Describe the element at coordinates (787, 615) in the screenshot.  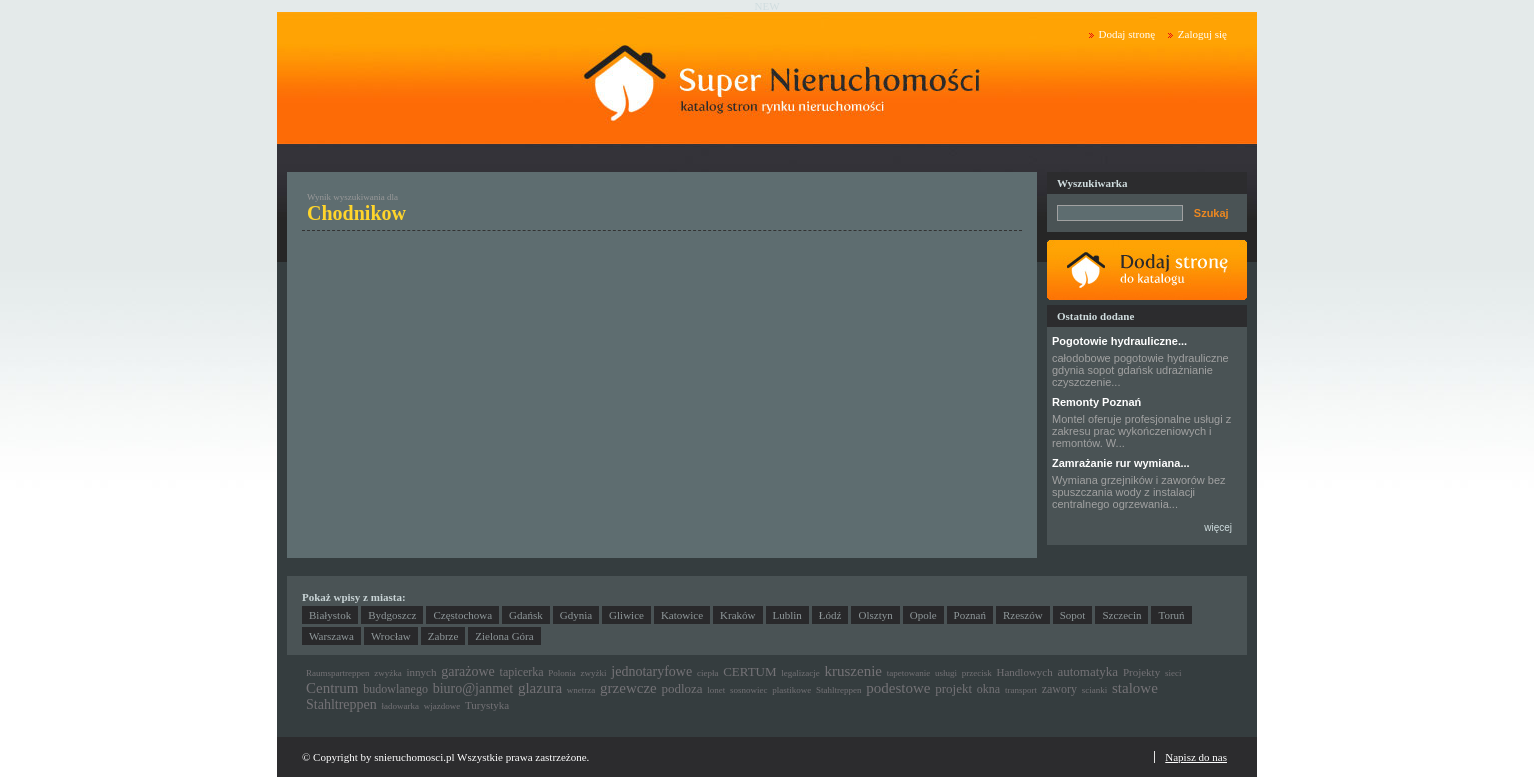
I see `Lublin` at that location.